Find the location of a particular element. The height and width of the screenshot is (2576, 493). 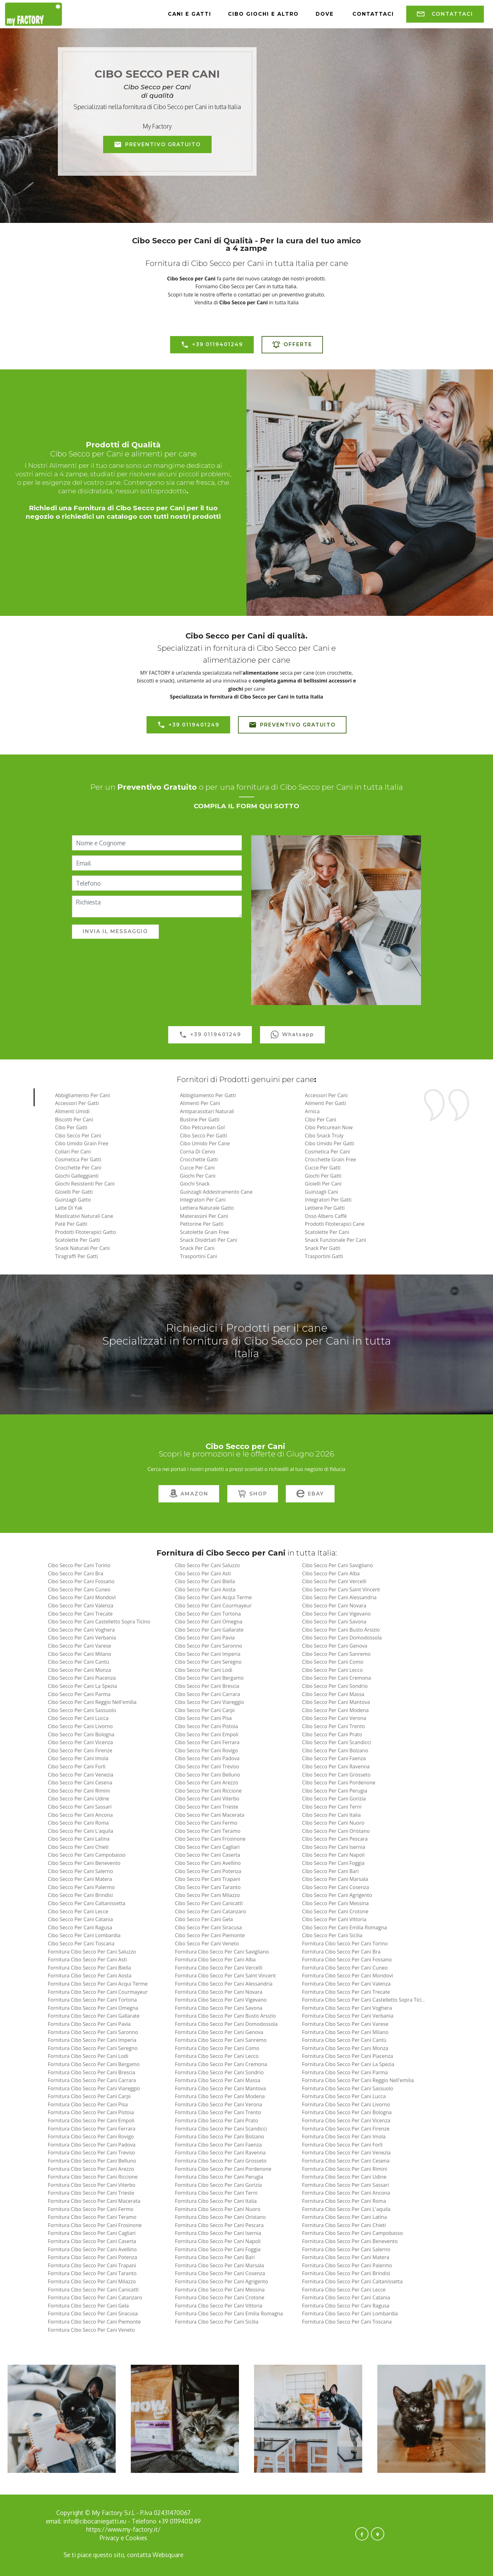

cibo secco per cani parma is located at coordinates (79, 1694).